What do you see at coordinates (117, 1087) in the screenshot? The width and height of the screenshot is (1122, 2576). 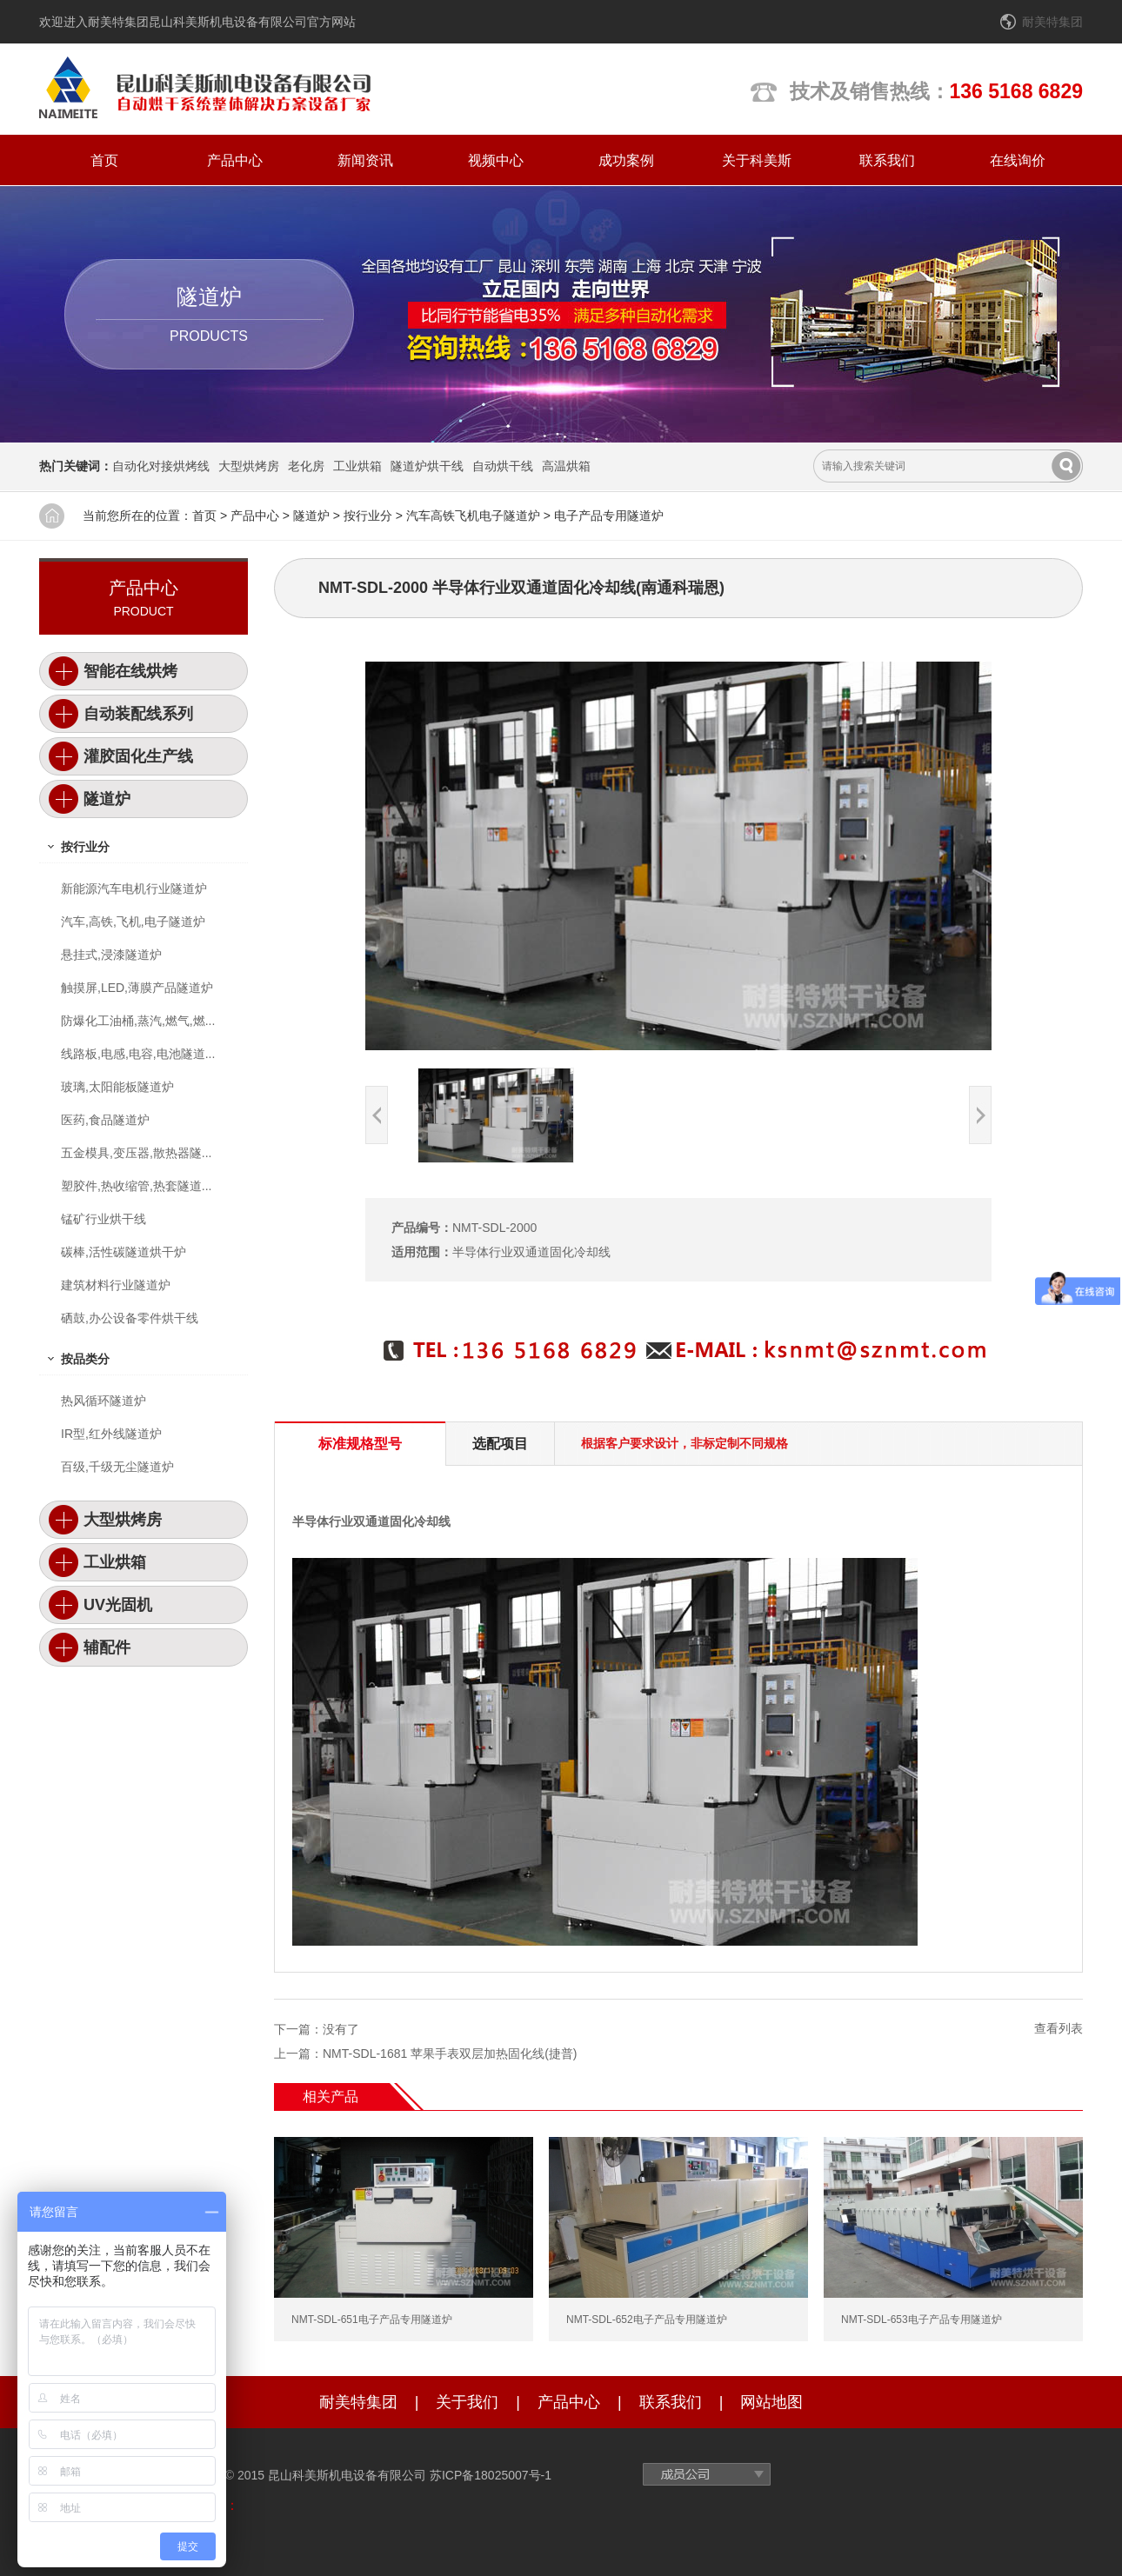 I see `玻璃,太阳能板隧道炉` at bounding box center [117, 1087].